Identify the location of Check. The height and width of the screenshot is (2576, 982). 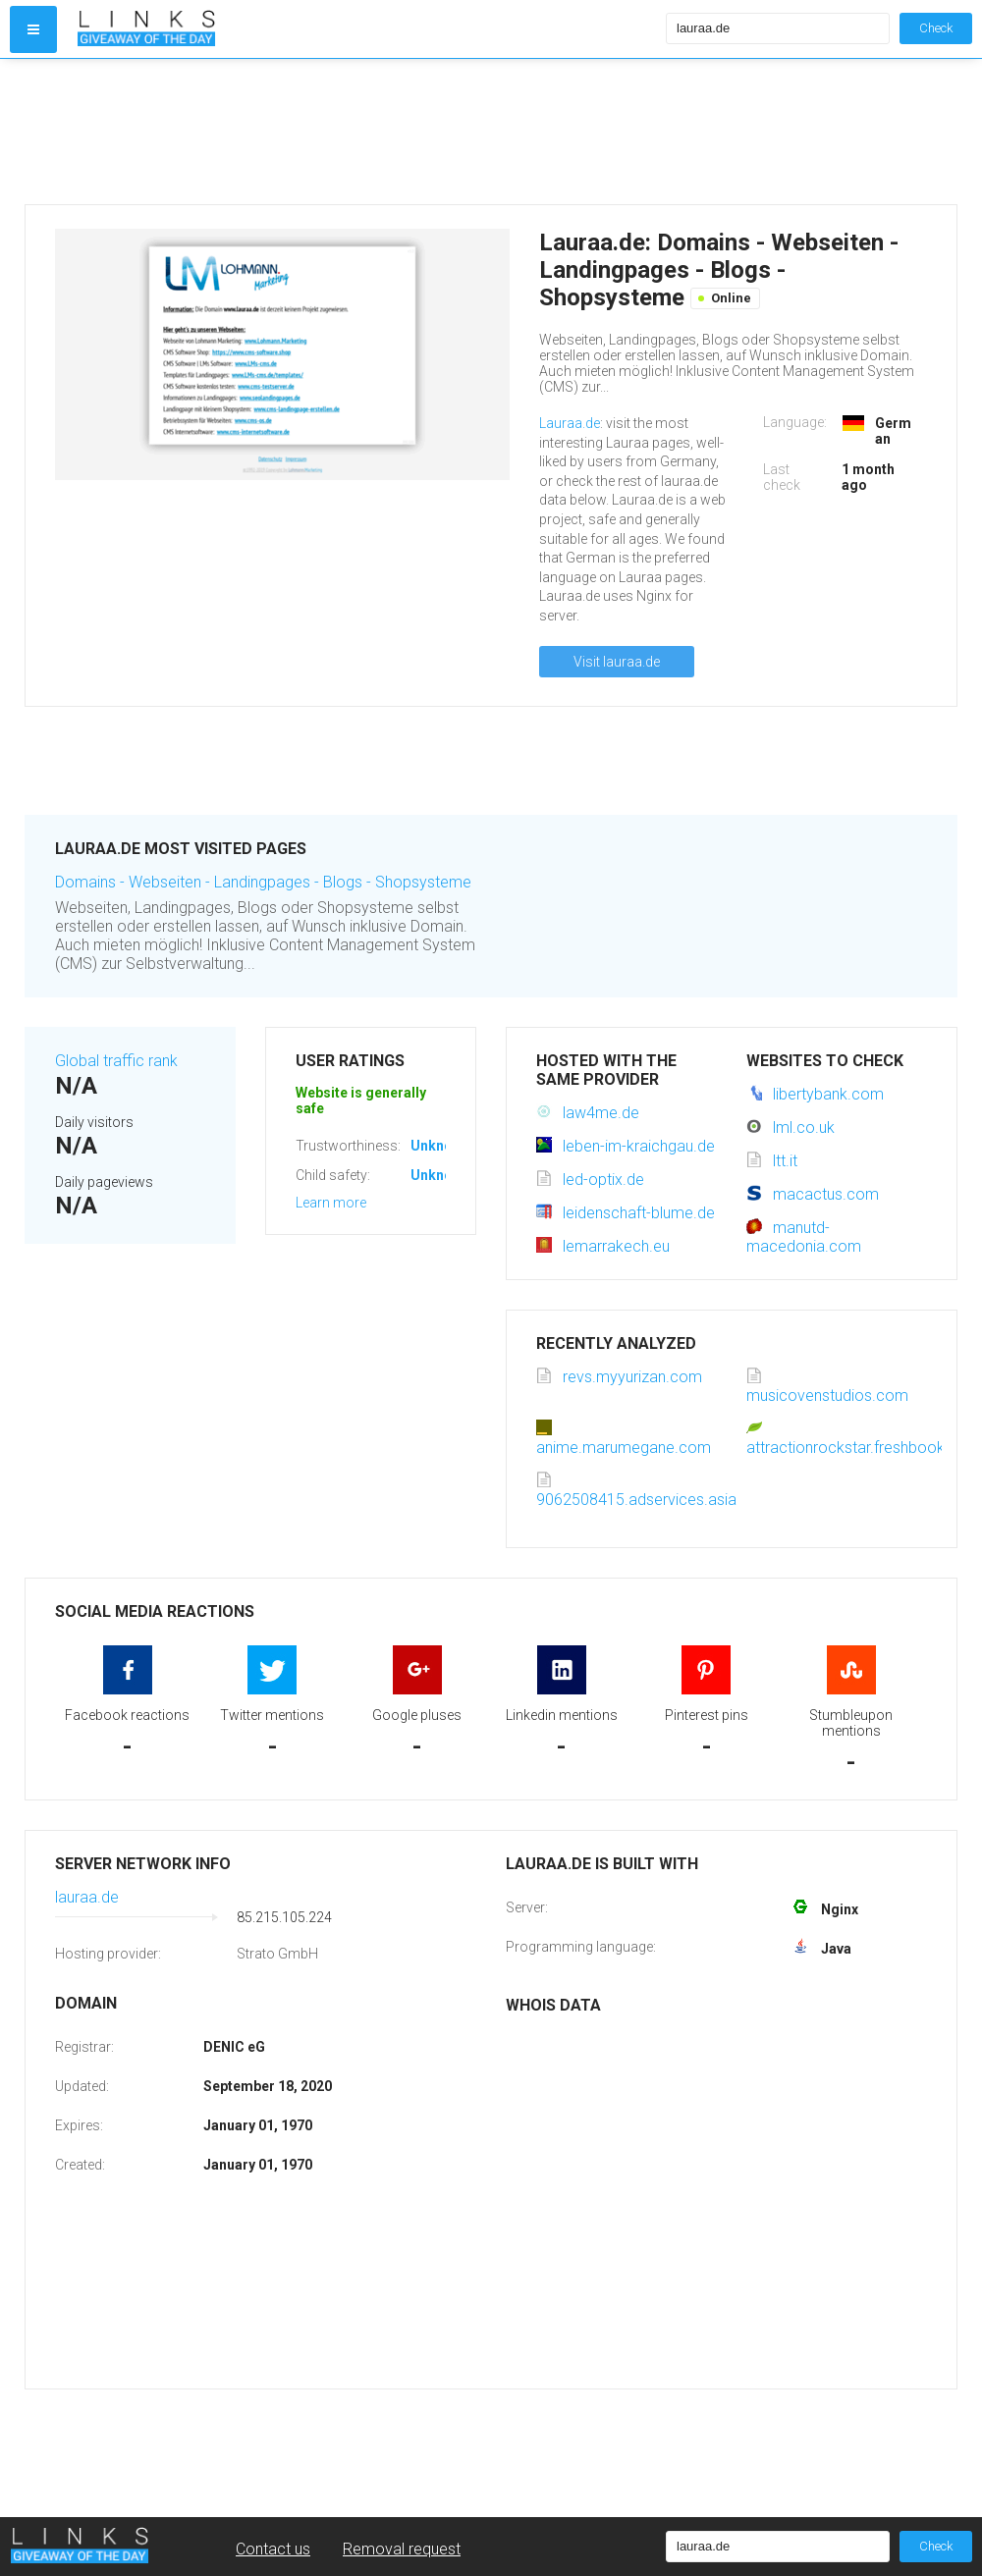
(936, 28).